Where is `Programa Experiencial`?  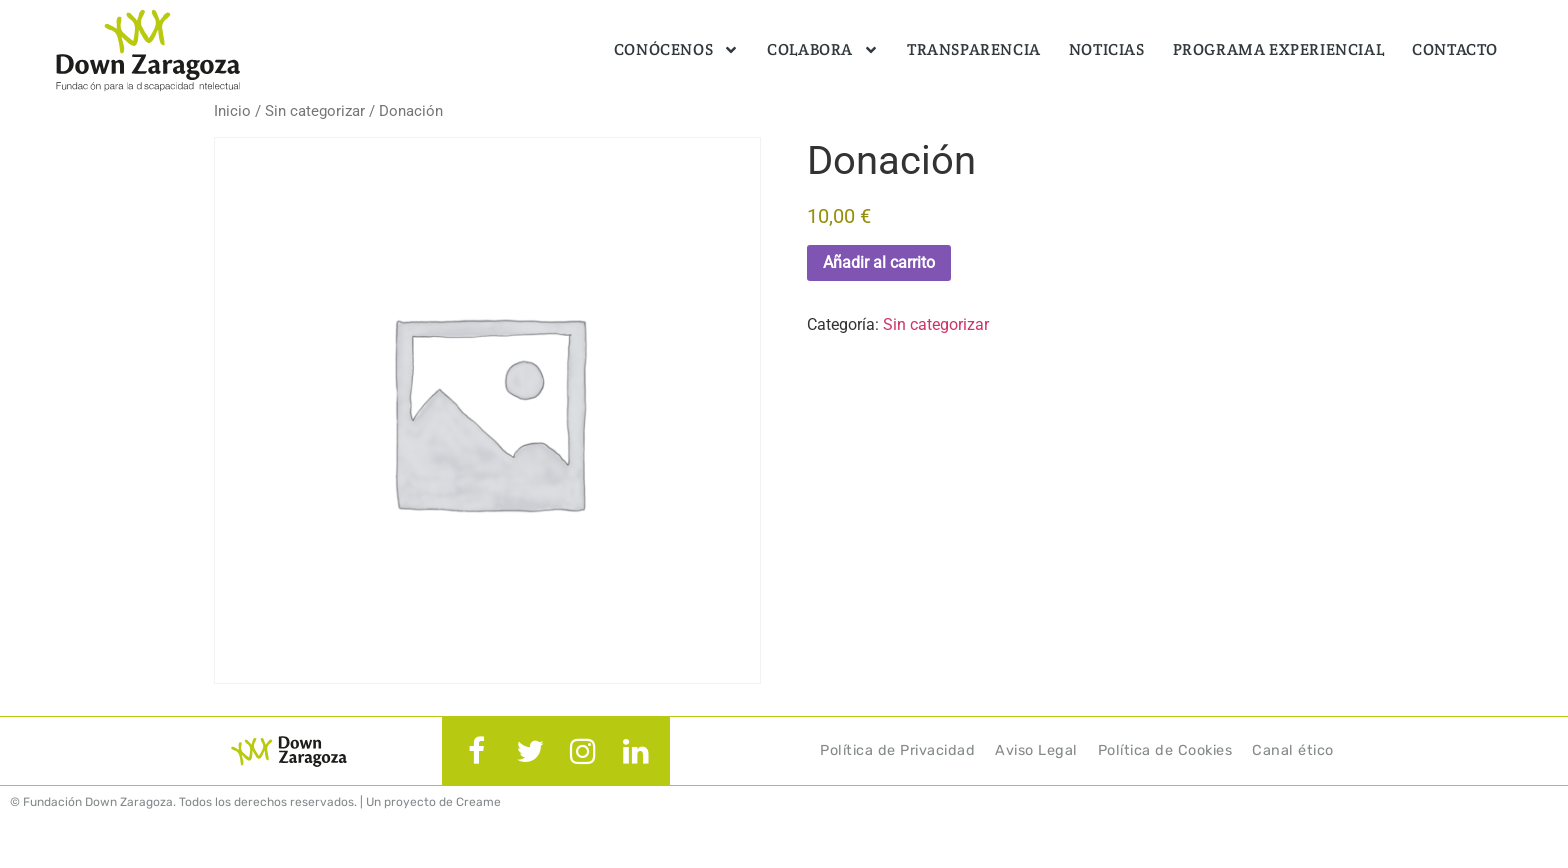
Programa Experiencial is located at coordinates (1279, 49).